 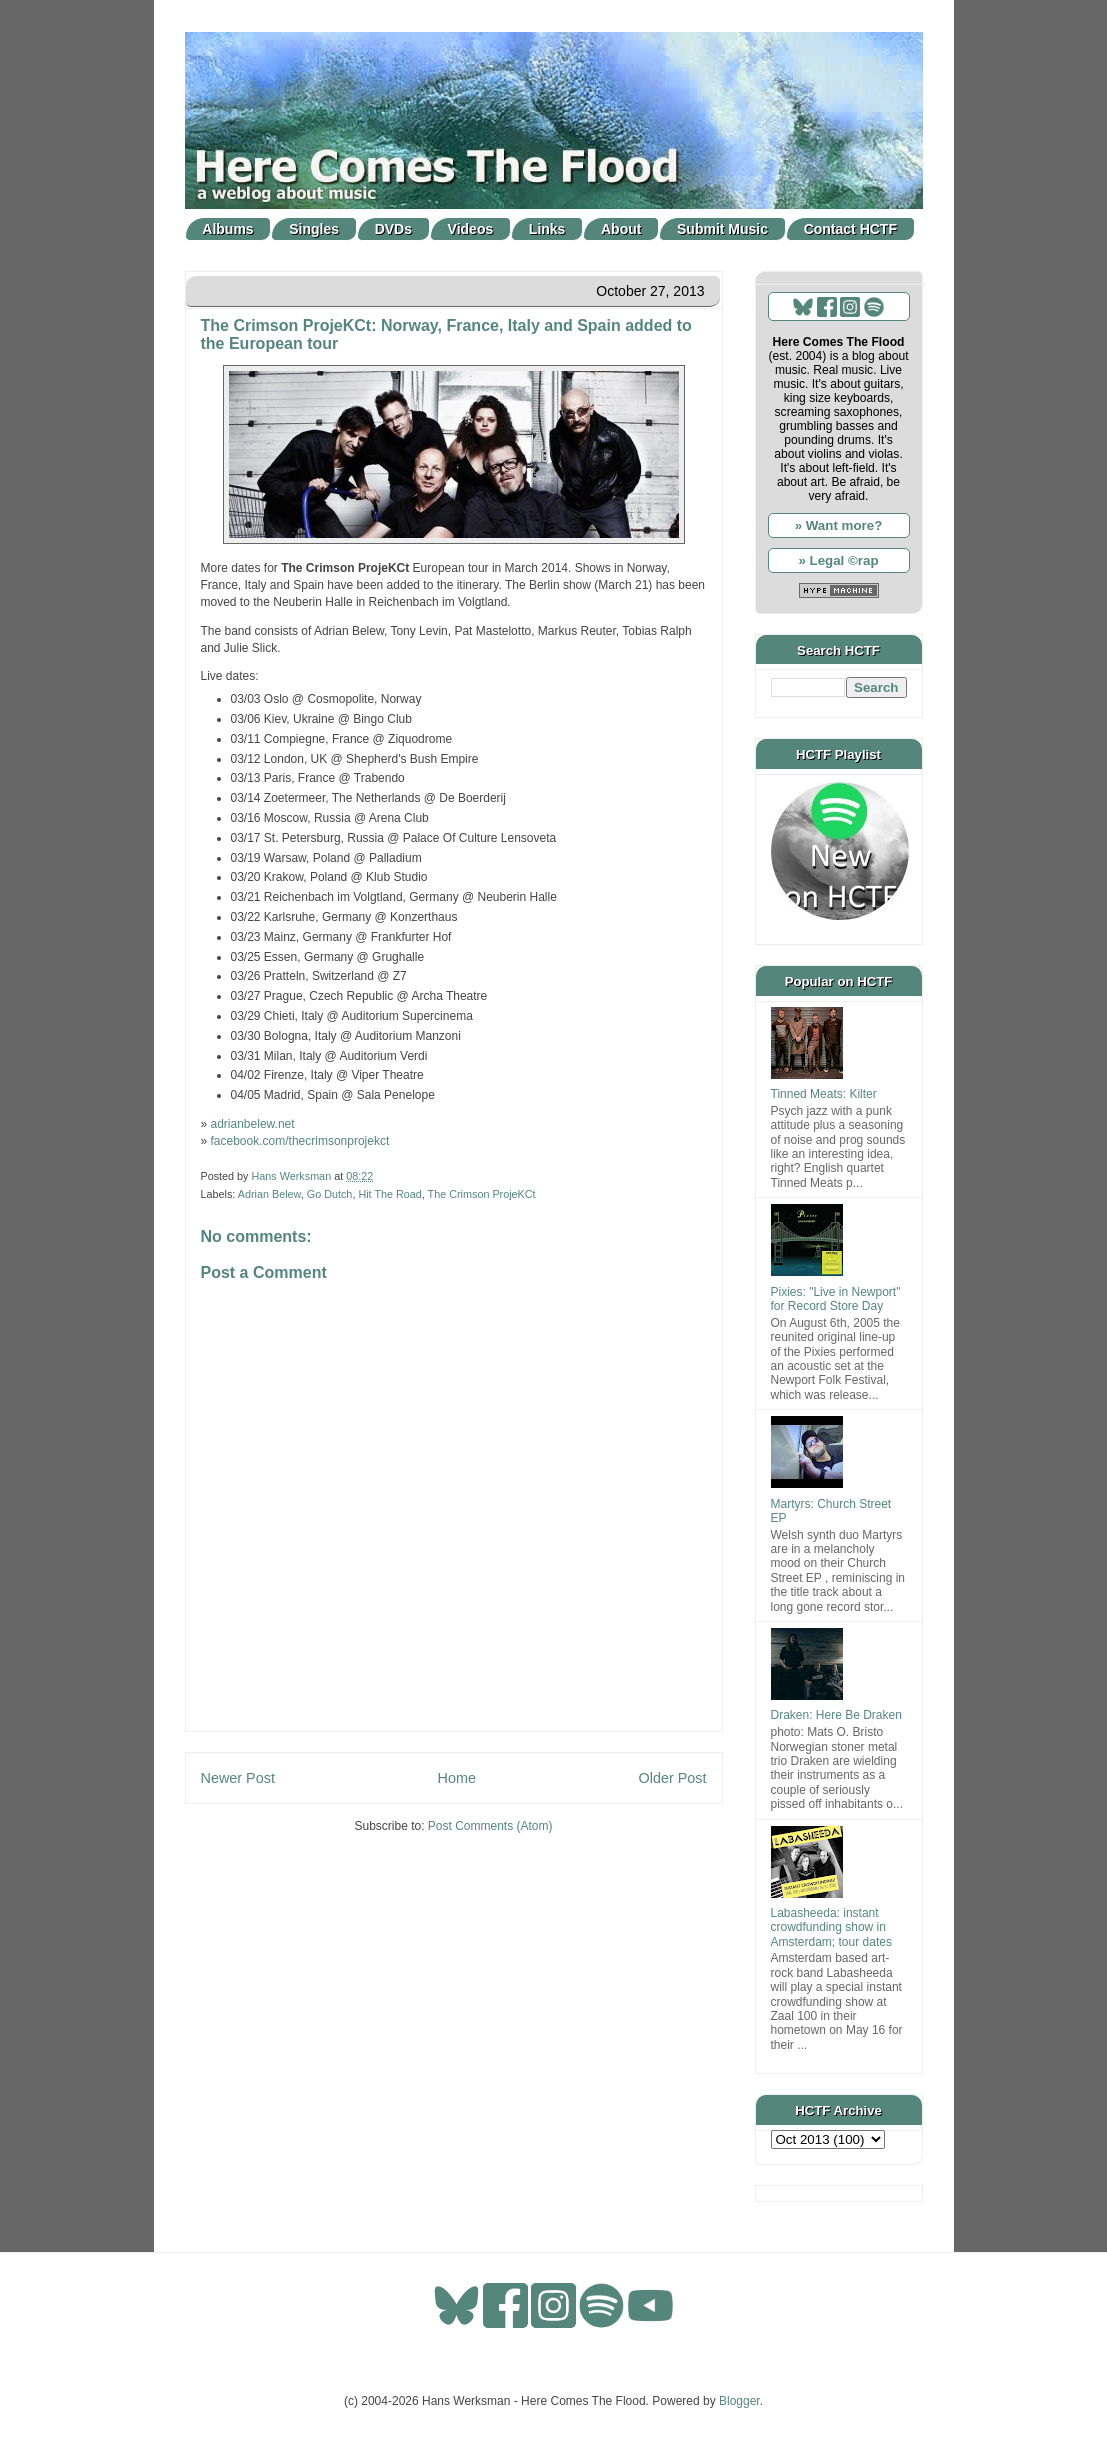 I want to click on Labasheeda: instant crowdfunding show in Amsterdam; tour dates, so click(x=831, y=1927).